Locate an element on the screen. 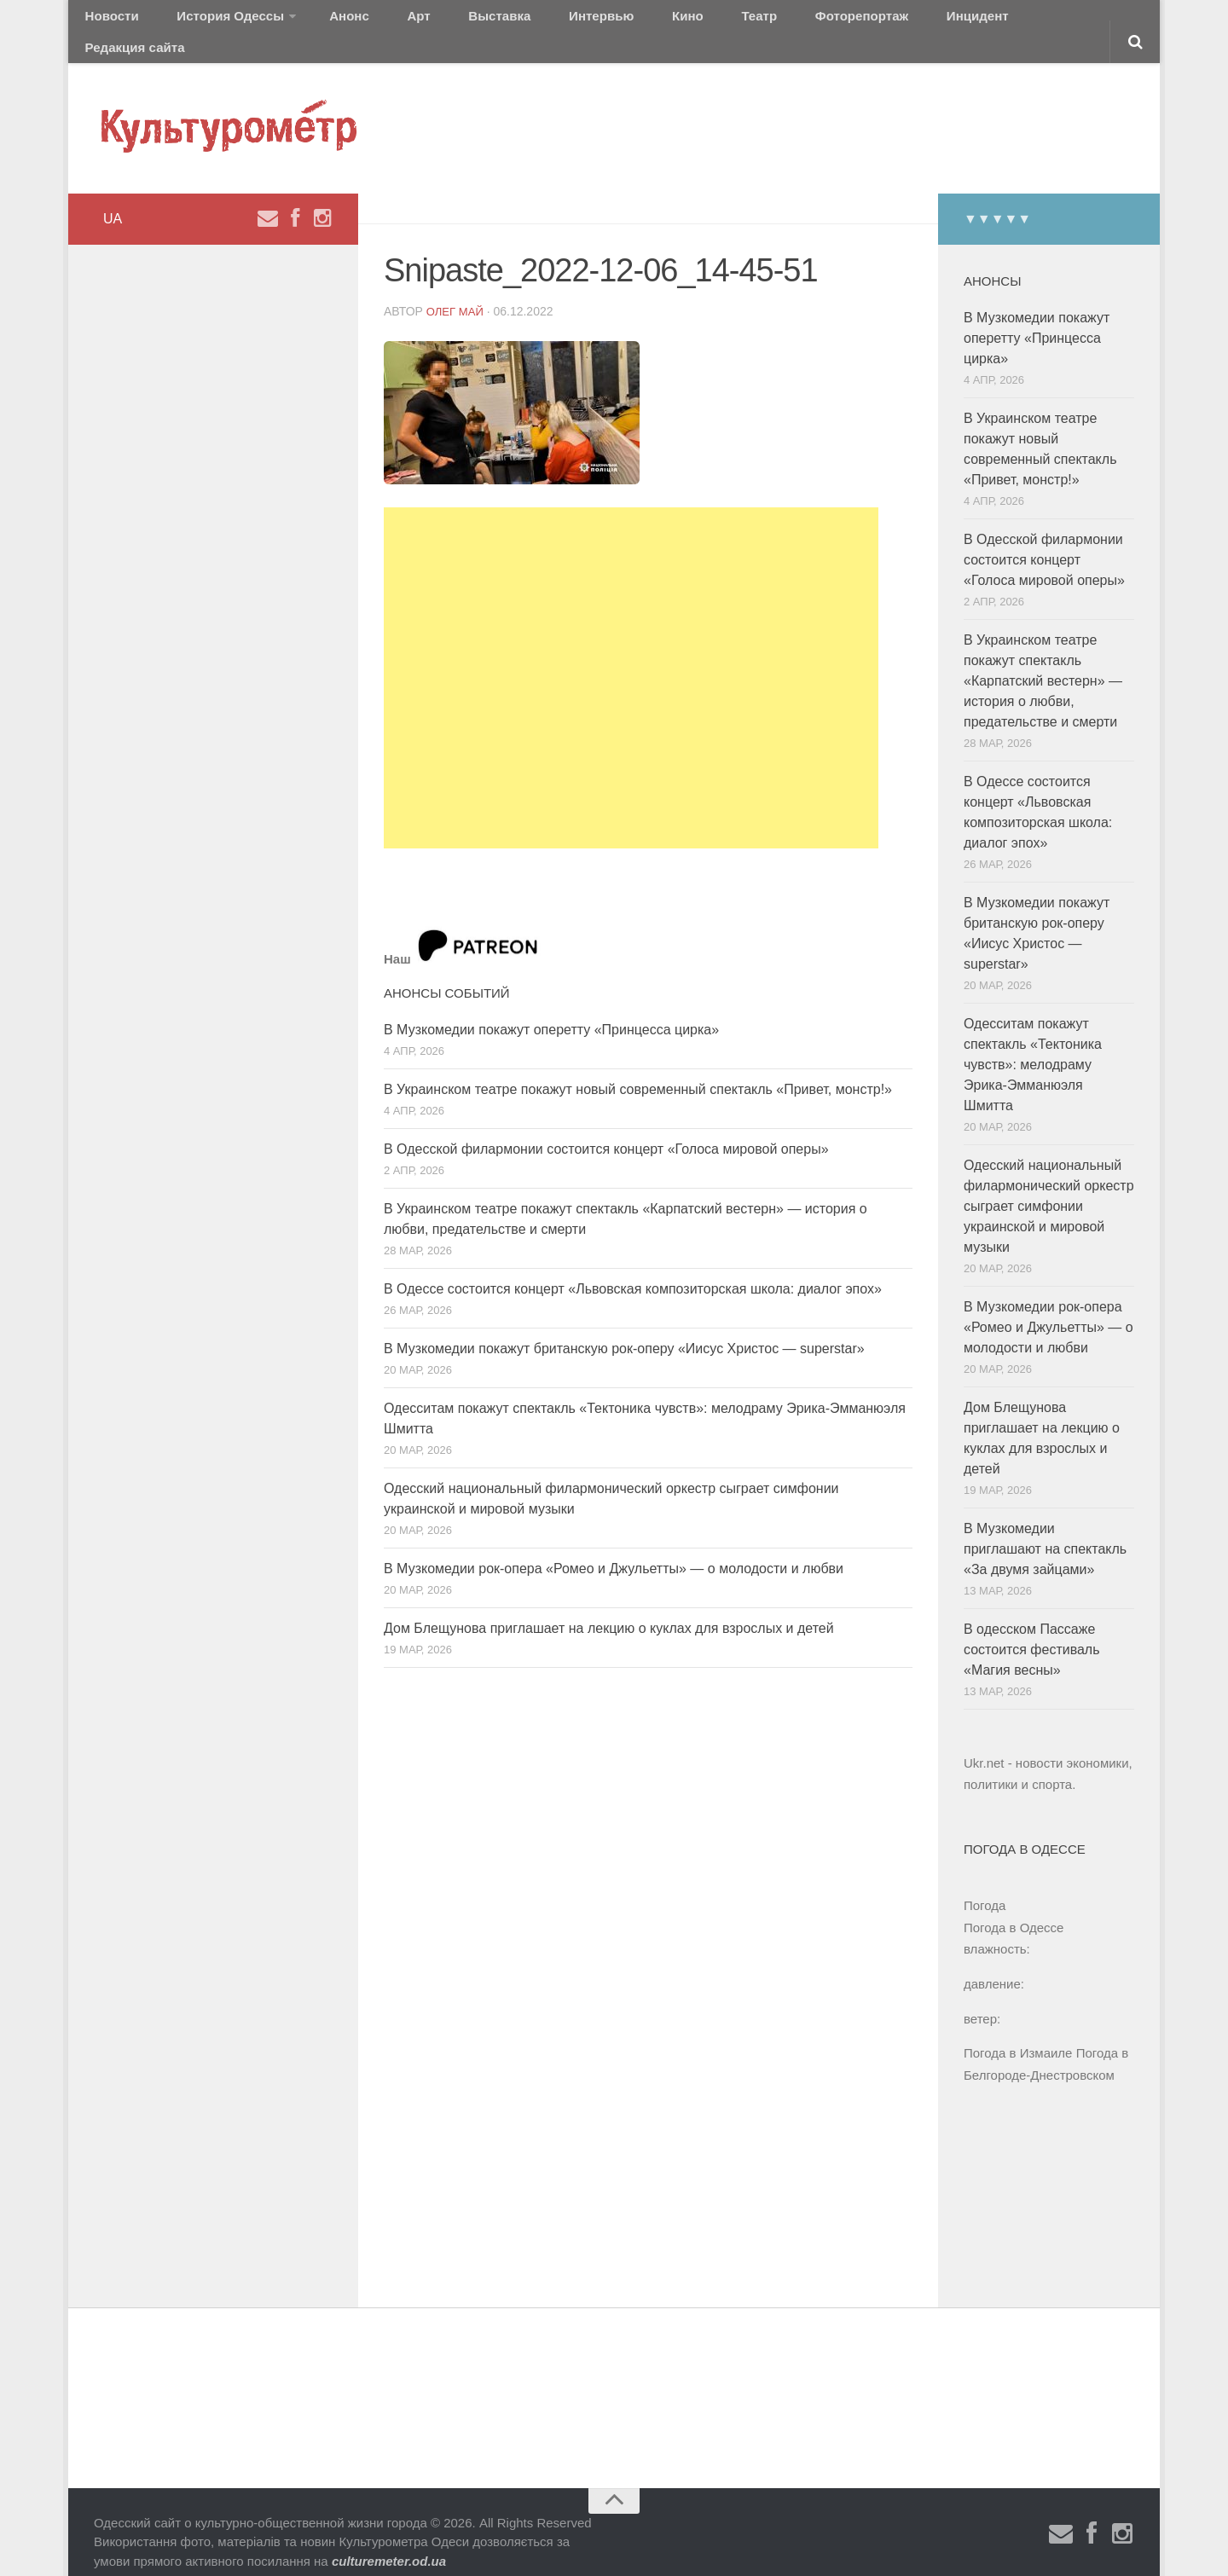 Image resolution: width=1228 pixels, height=2576 pixels. В одесском Пассаже состоится фестиваль «Магия весны» is located at coordinates (1032, 1629).